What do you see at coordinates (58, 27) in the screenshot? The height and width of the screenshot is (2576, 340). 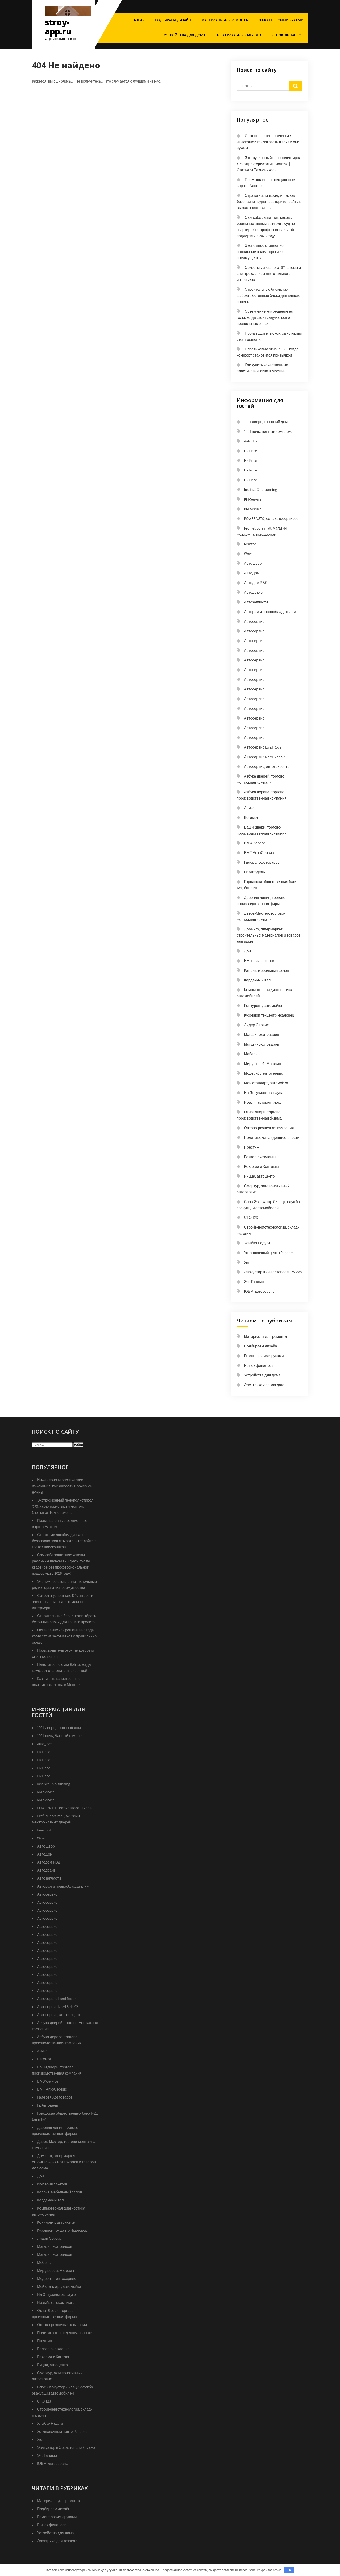 I see `stroy-app.ru` at bounding box center [58, 27].